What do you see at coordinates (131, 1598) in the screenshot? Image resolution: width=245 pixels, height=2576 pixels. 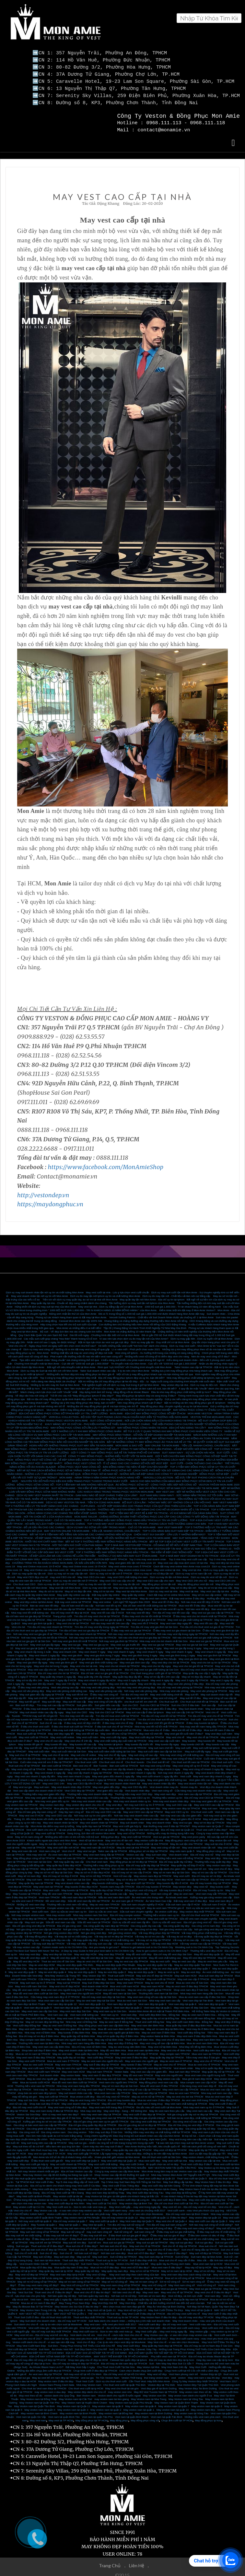 I see `Lịch nghỉ Tết Nguyên Đán 2020` at bounding box center [131, 1598].